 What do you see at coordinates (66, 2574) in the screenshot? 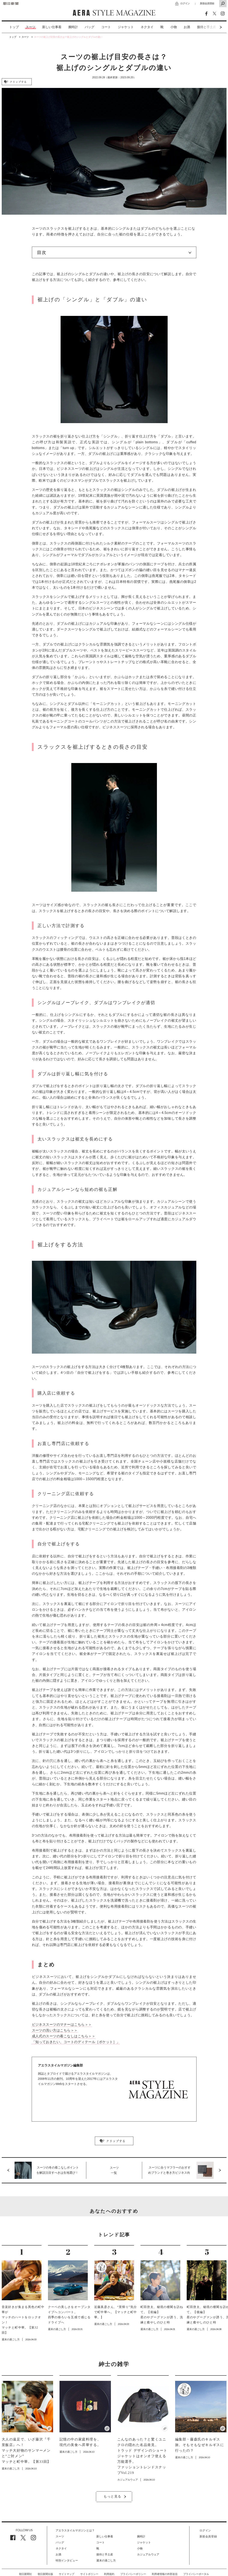
I see `サイトマップ` at bounding box center [66, 2574].